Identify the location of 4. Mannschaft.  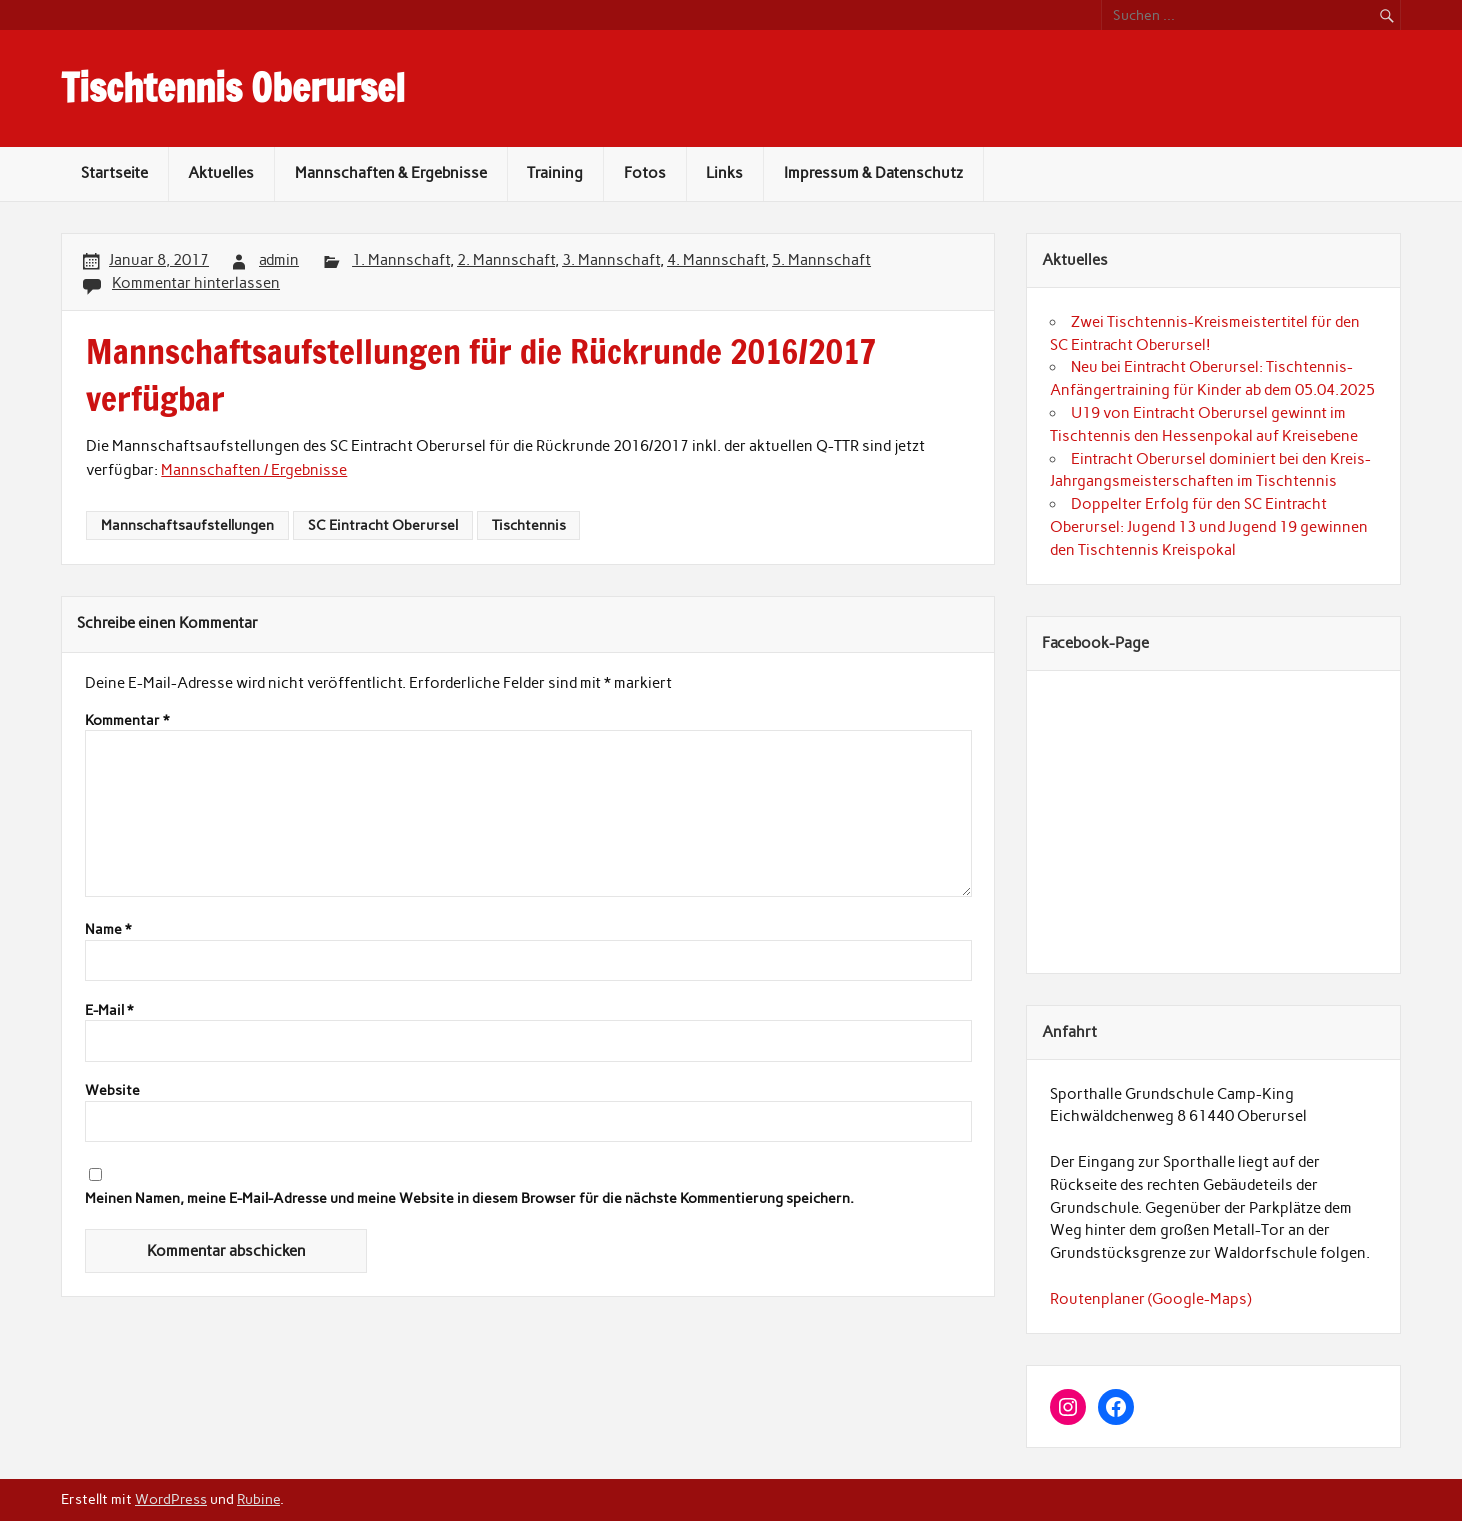
(716, 260).